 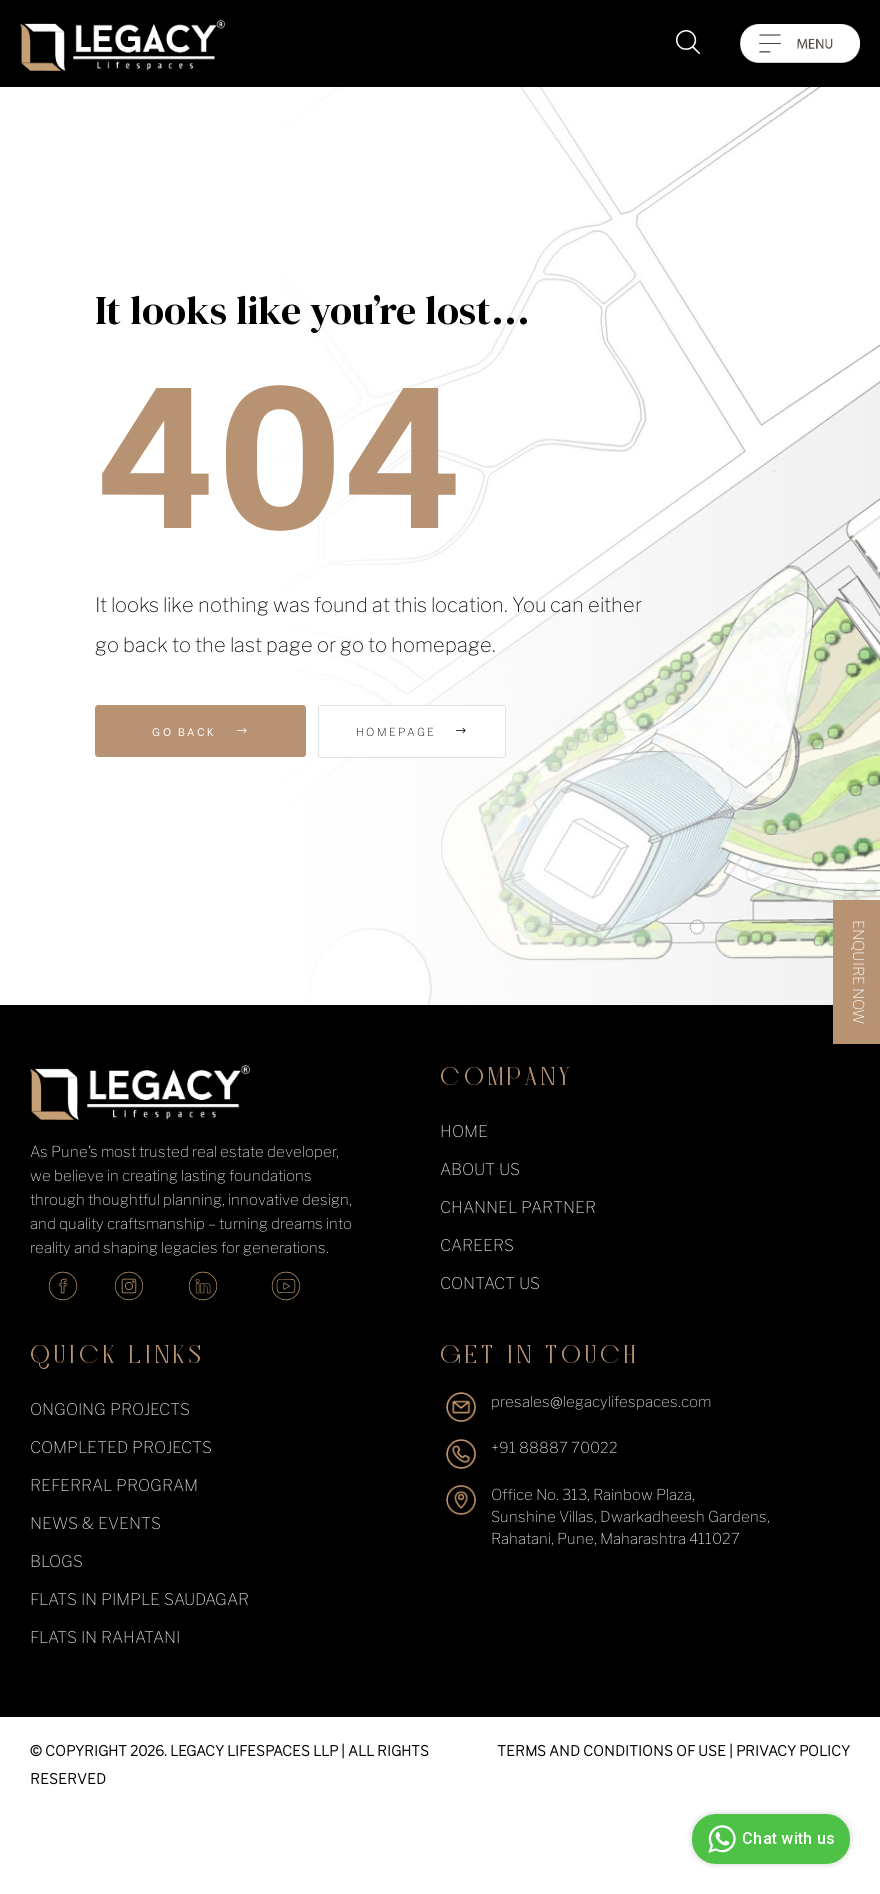 What do you see at coordinates (490, 1283) in the screenshot?
I see `Contact Us` at bounding box center [490, 1283].